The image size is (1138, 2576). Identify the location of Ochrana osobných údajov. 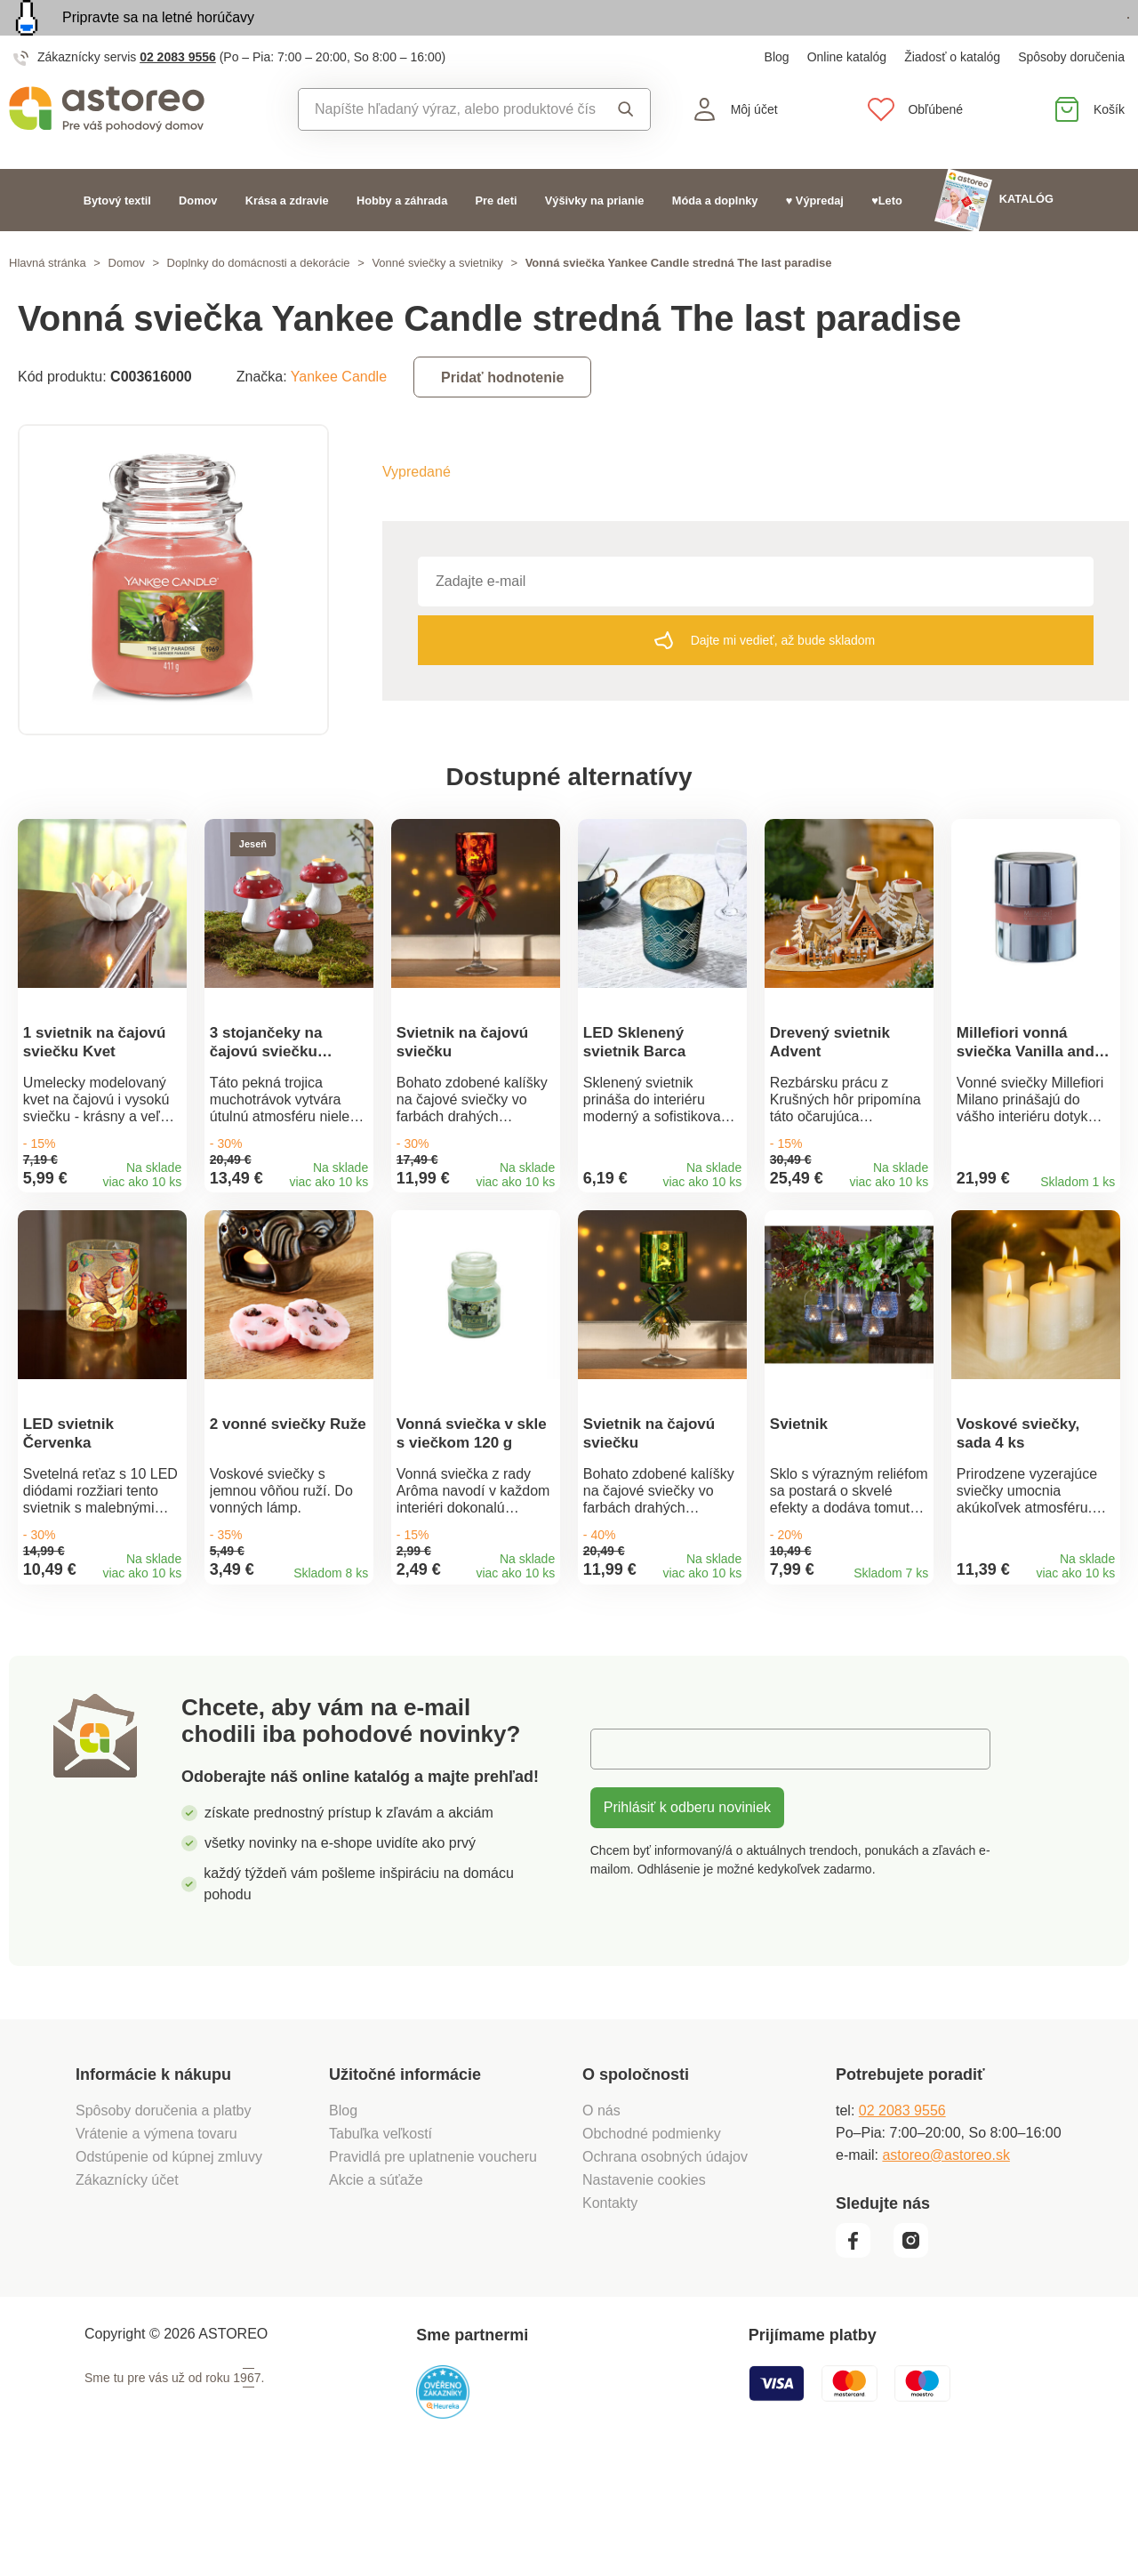
(665, 2257).